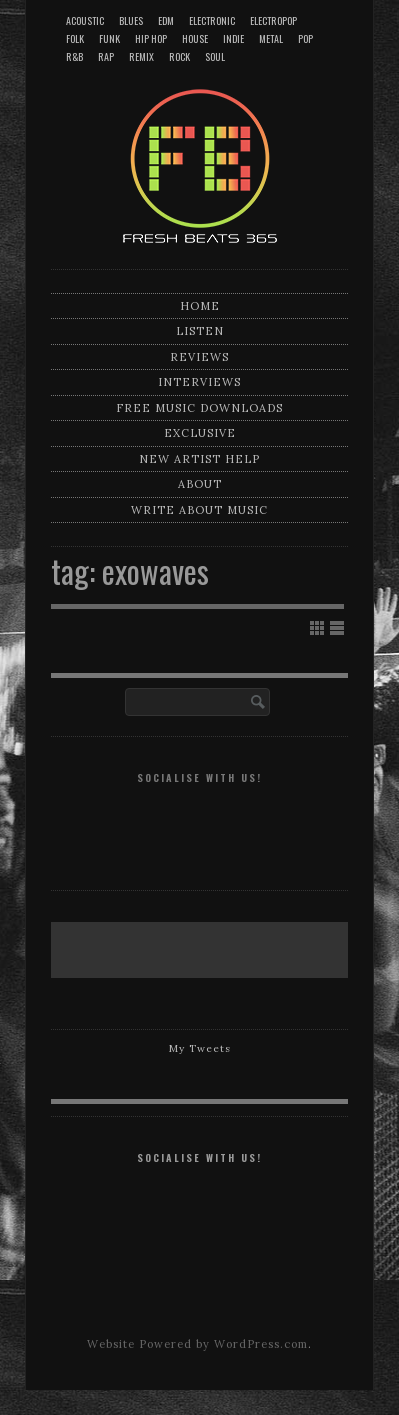  Describe the element at coordinates (200, 484) in the screenshot. I see `About` at that location.